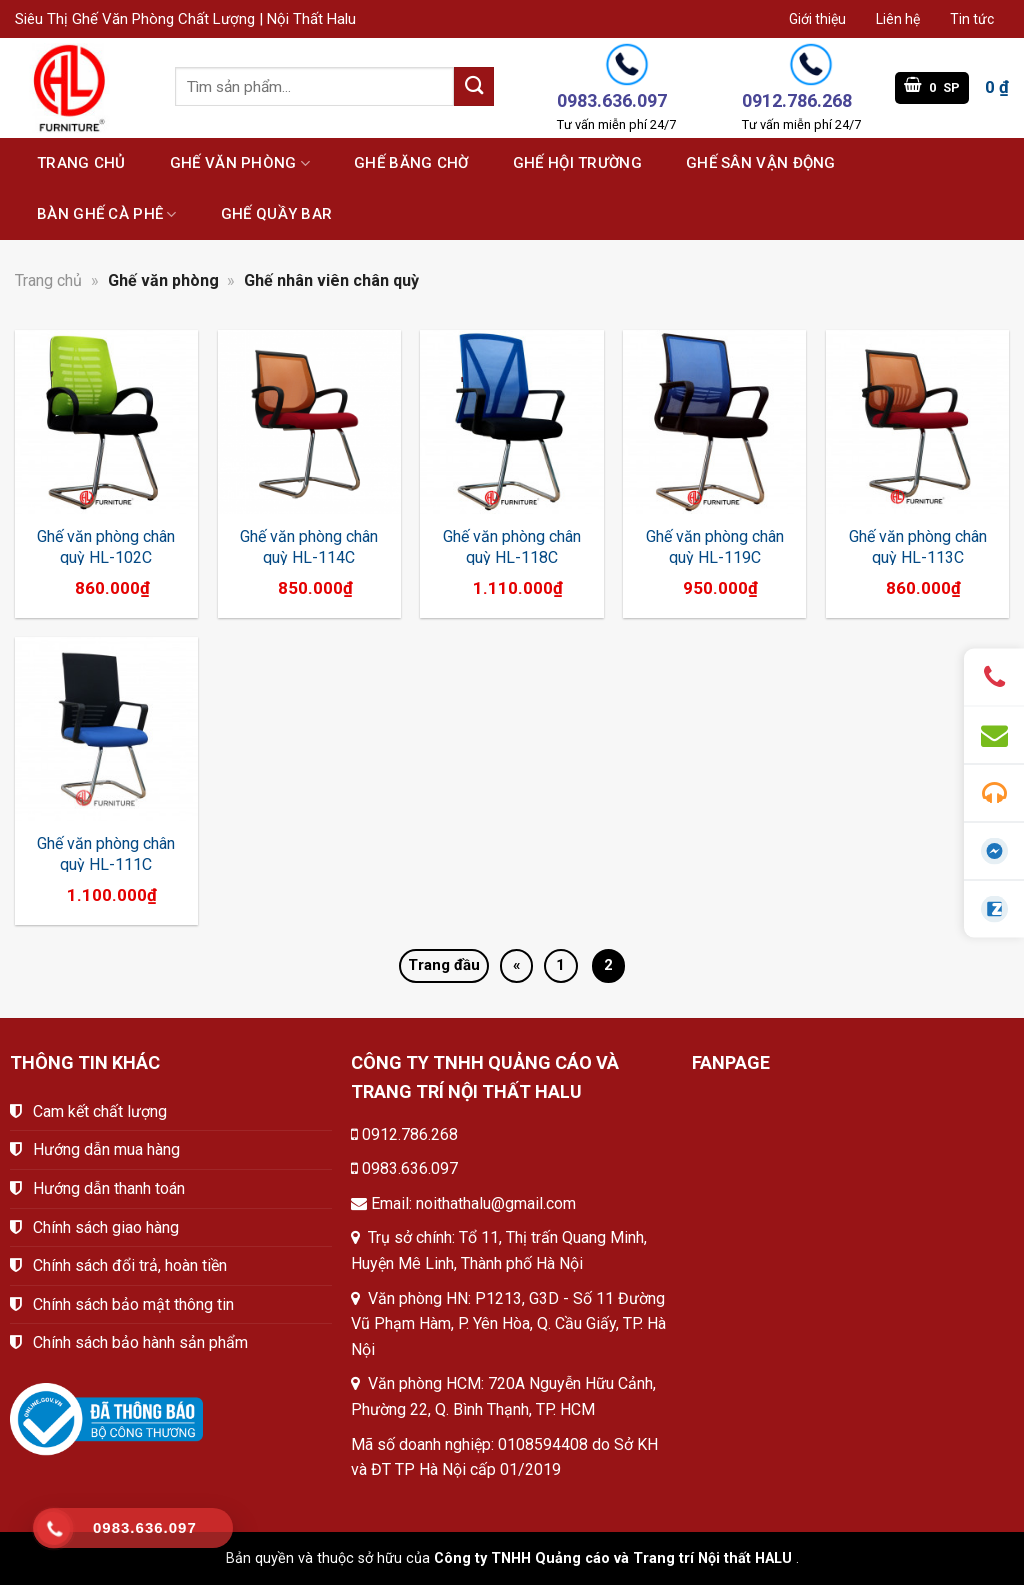 This screenshot has height=1585, width=1024. Describe the element at coordinates (100, 1111) in the screenshot. I see `Cam kết chất lượng` at that location.